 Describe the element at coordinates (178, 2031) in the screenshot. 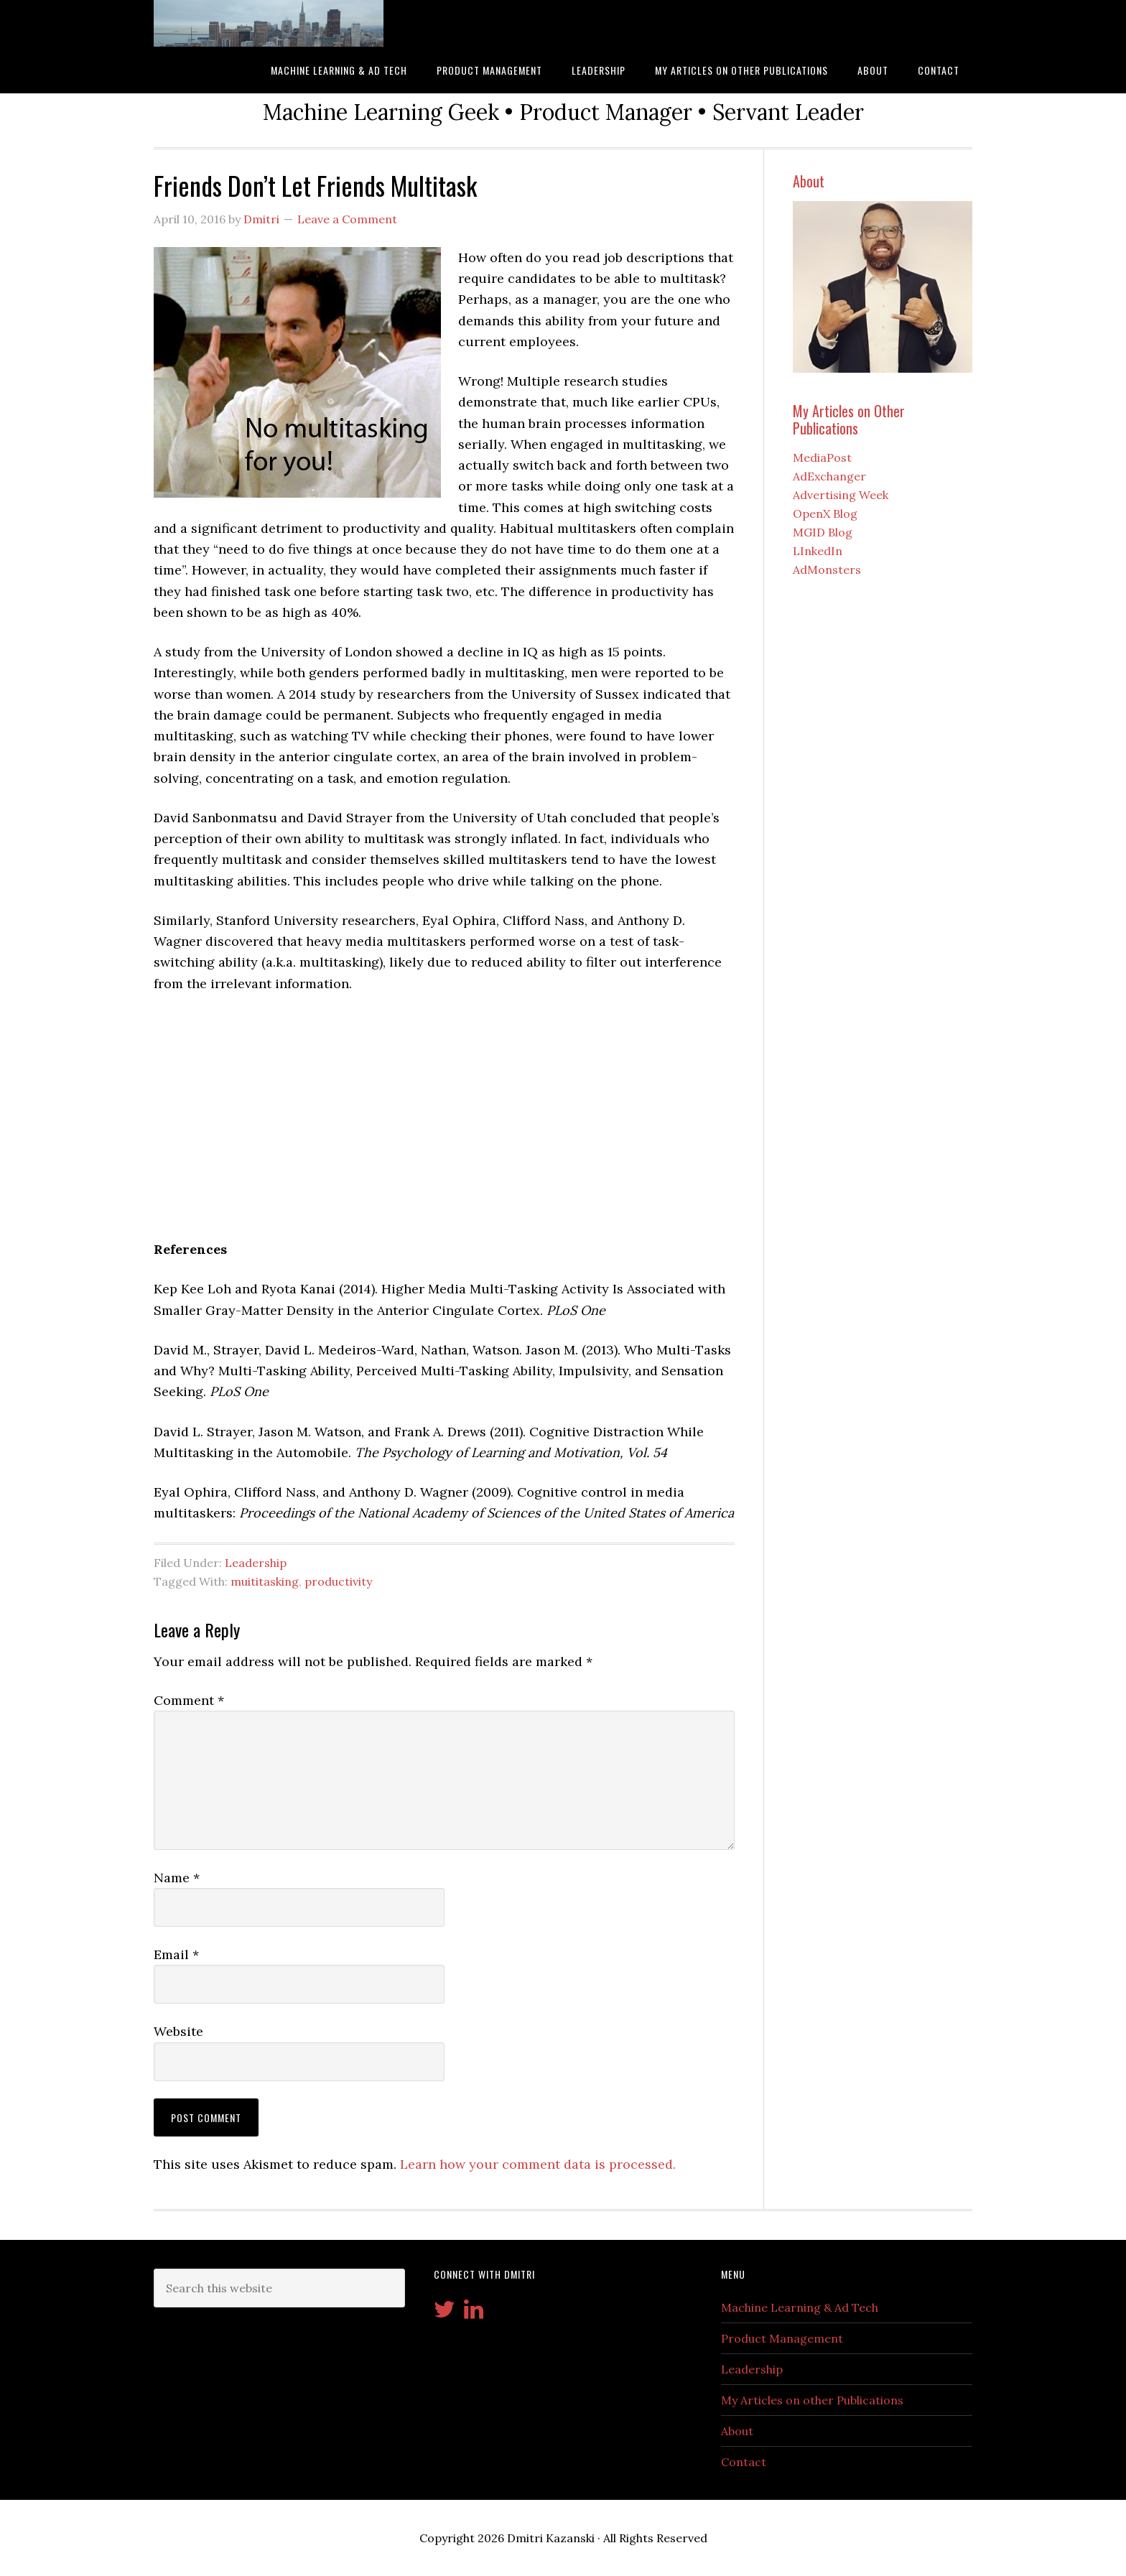

I see `Website` at that location.